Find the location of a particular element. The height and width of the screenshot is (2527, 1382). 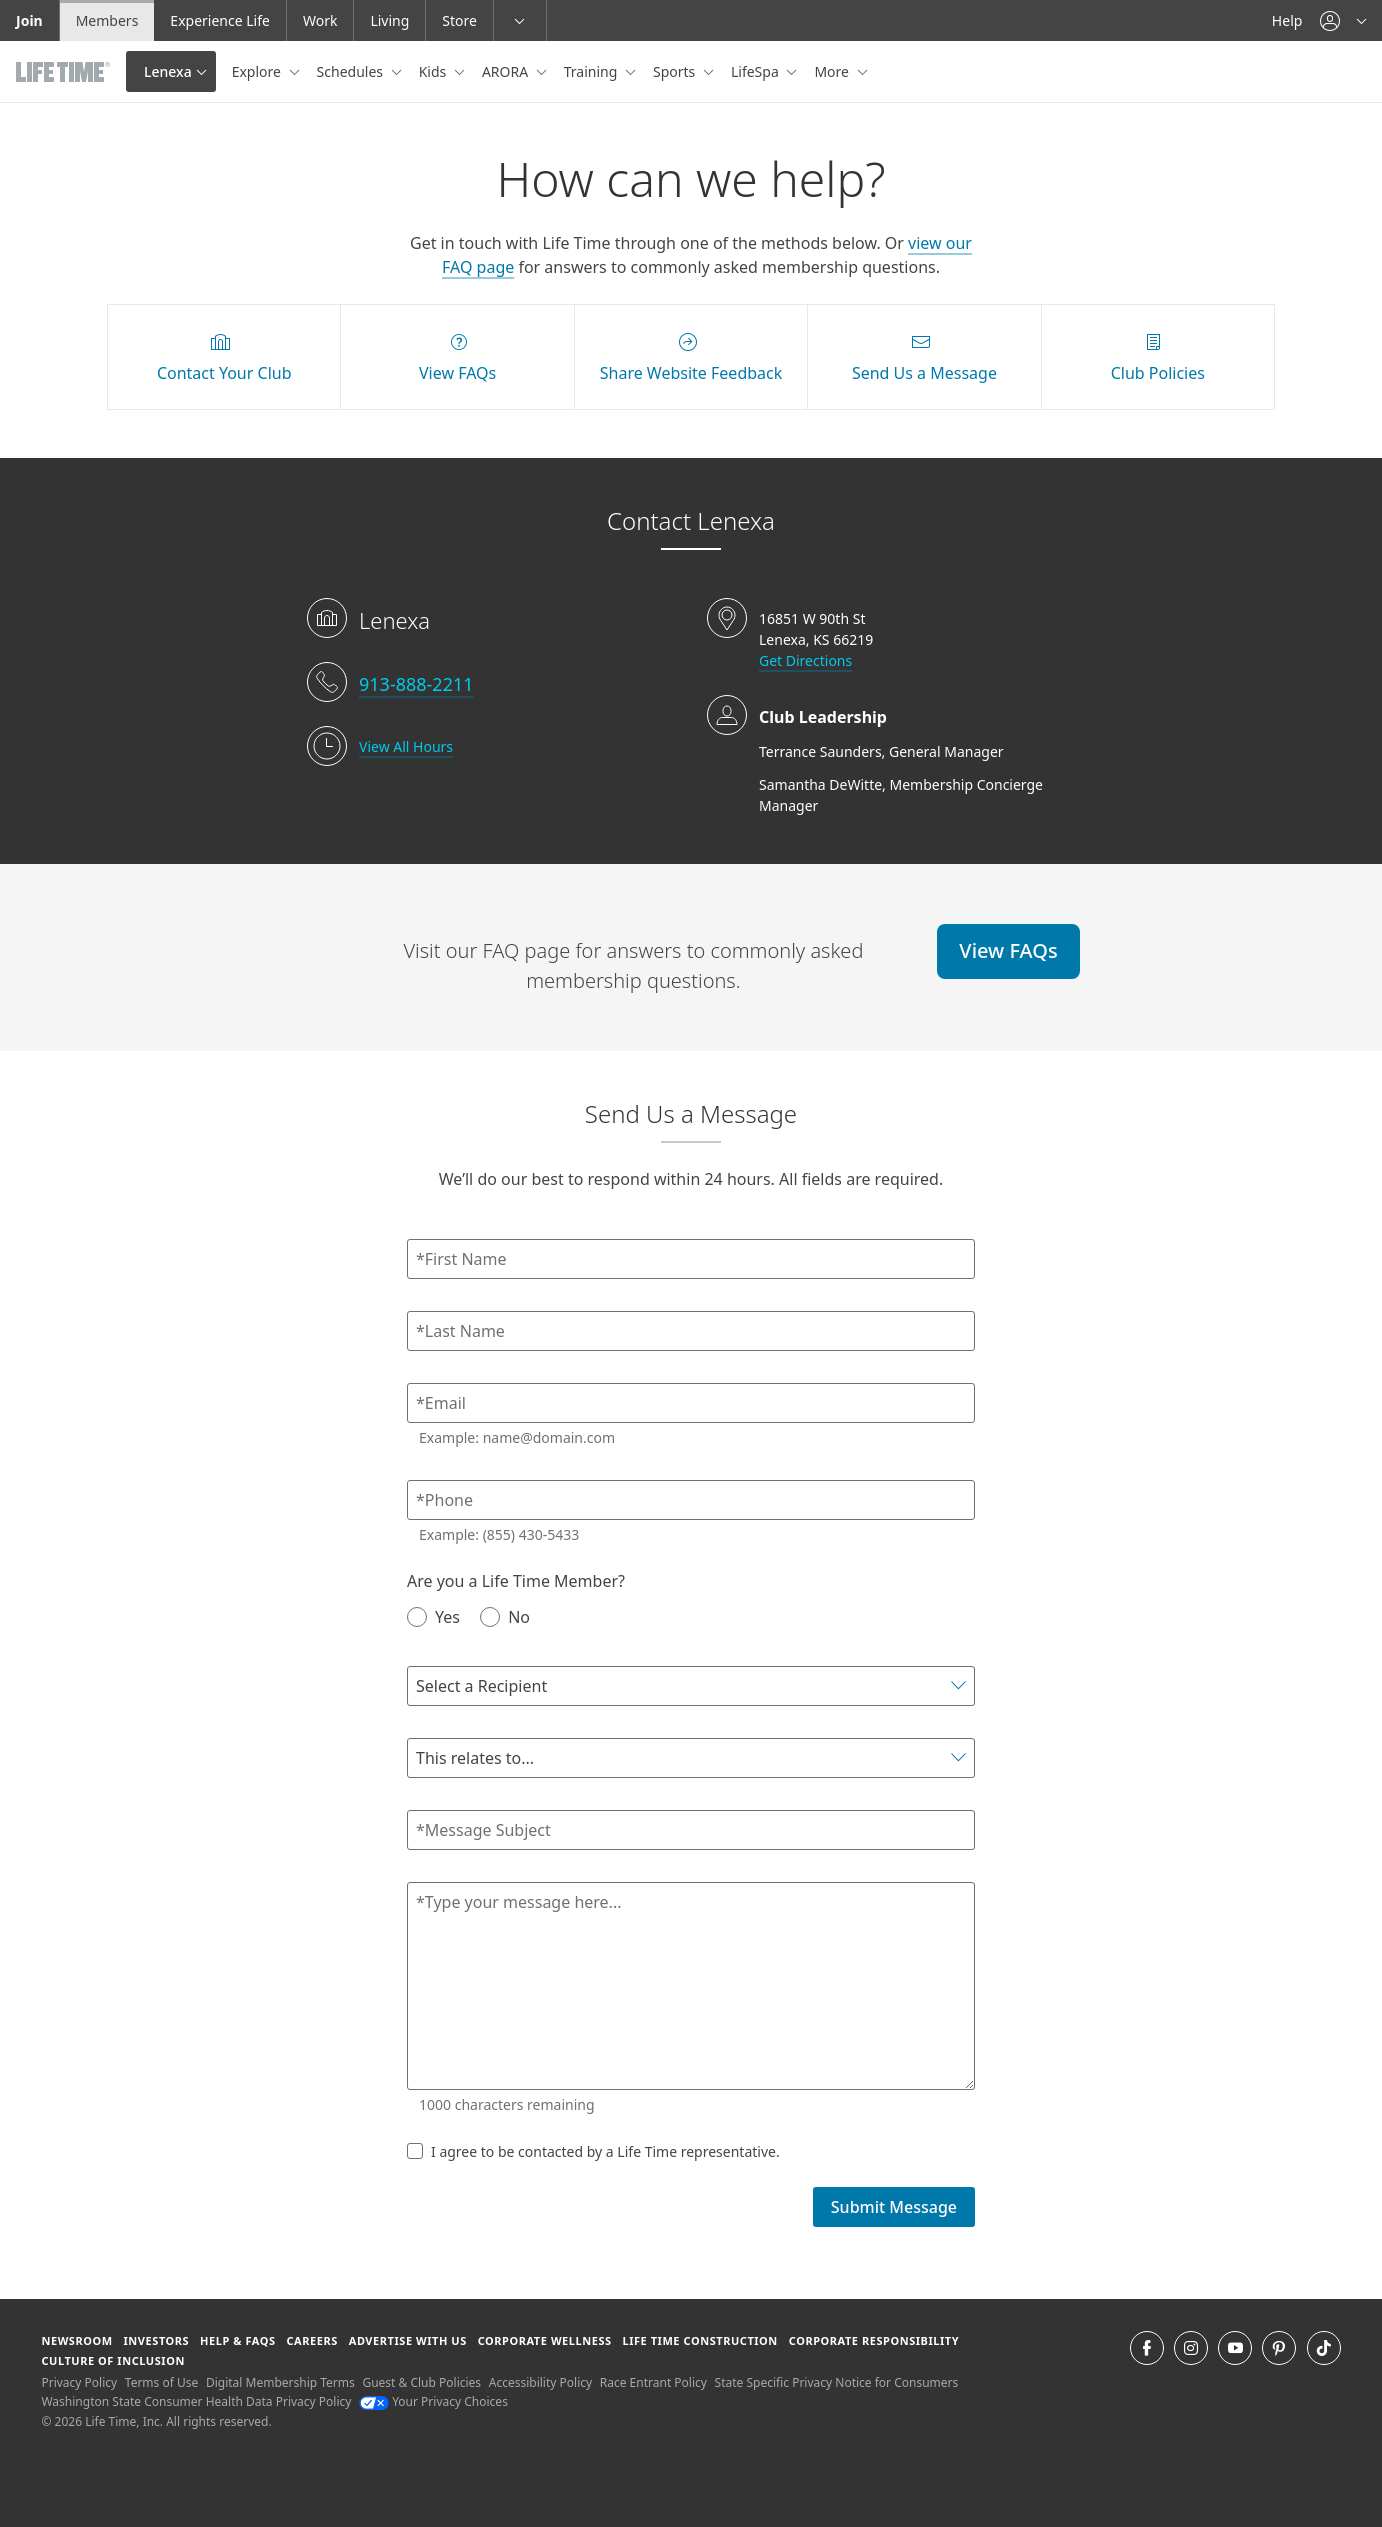

Accessibility Policy [Accessibility Policy View our Accessibility Policy] is located at coordinates (540, 2382).